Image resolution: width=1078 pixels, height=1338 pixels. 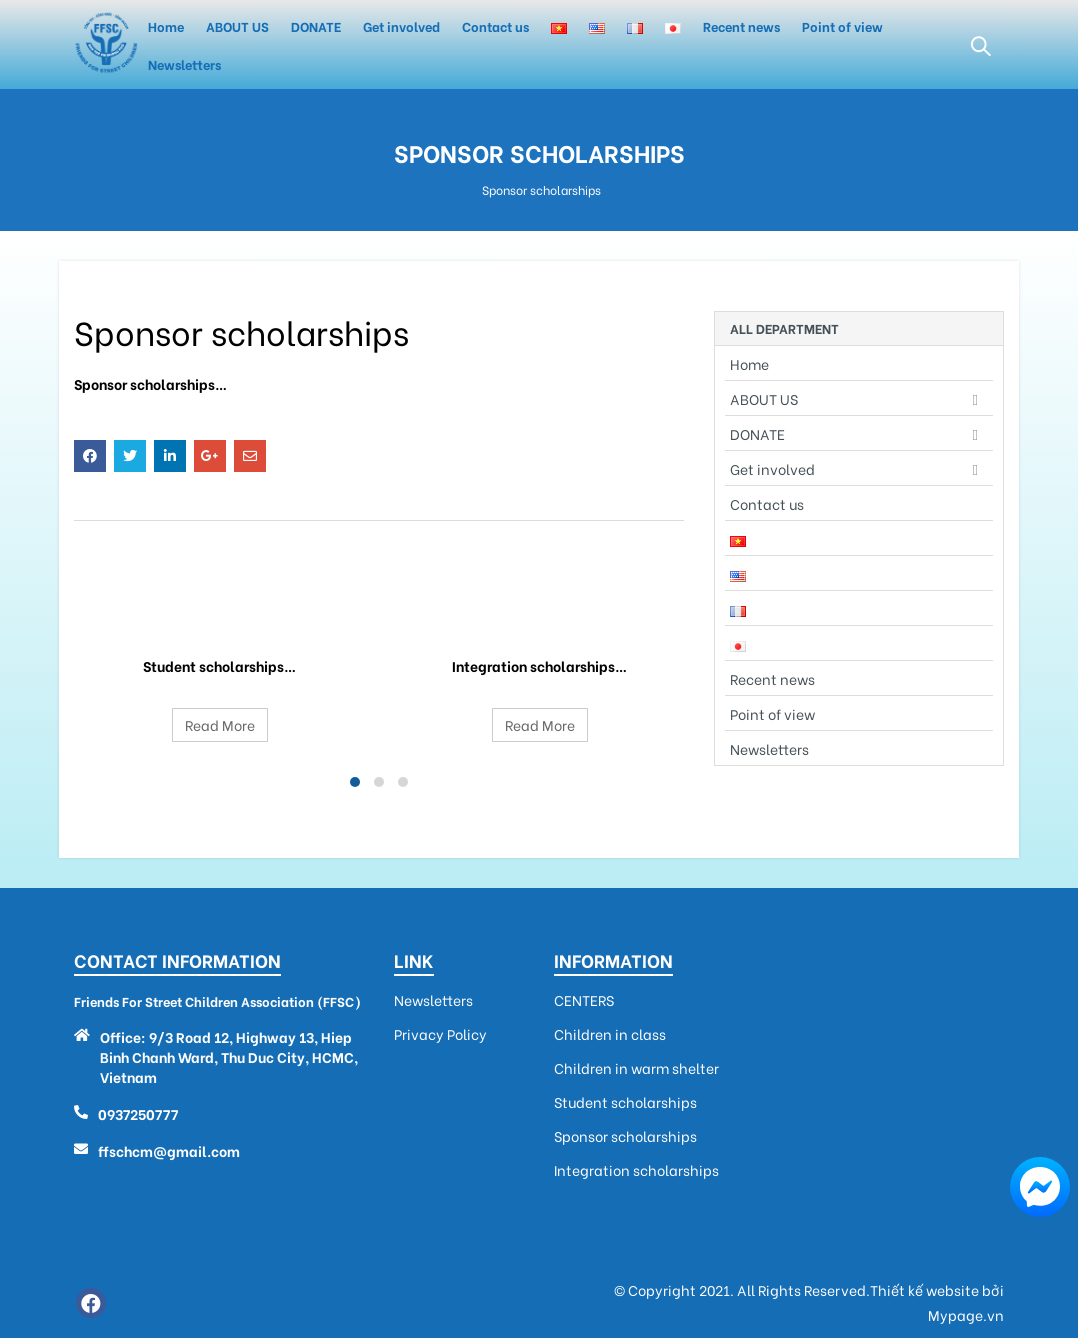 I want to click on CENTERS, so click(x=584, y=1000).